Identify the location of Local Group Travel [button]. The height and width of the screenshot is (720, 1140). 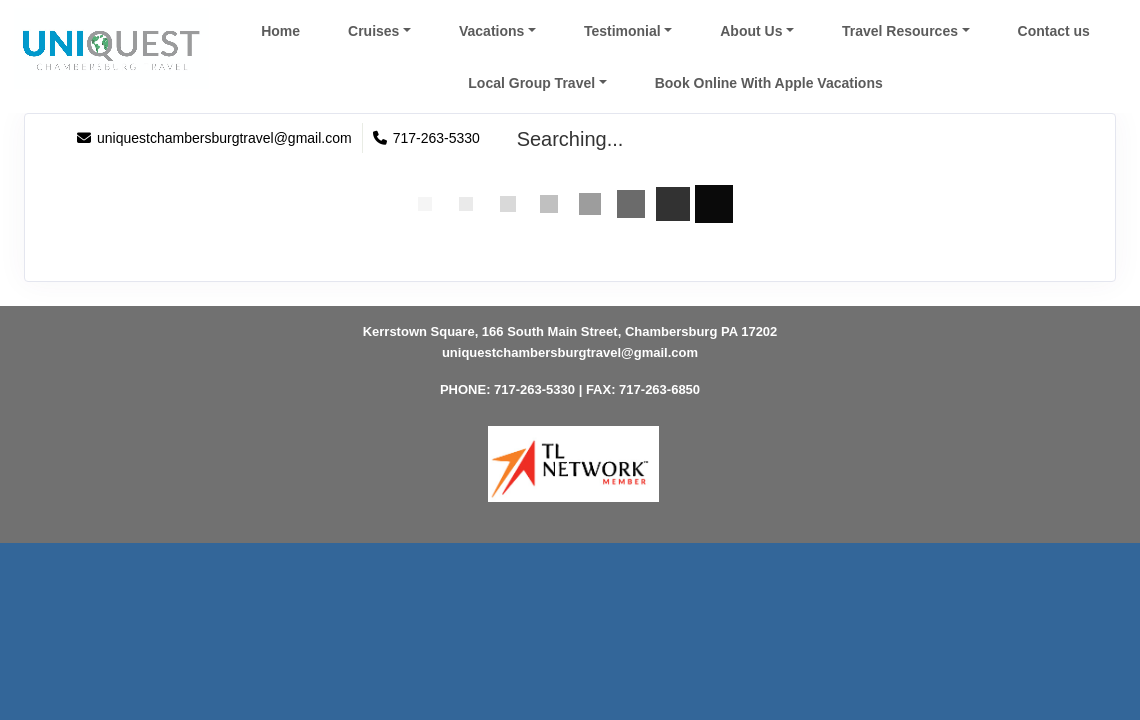
(531, 83).